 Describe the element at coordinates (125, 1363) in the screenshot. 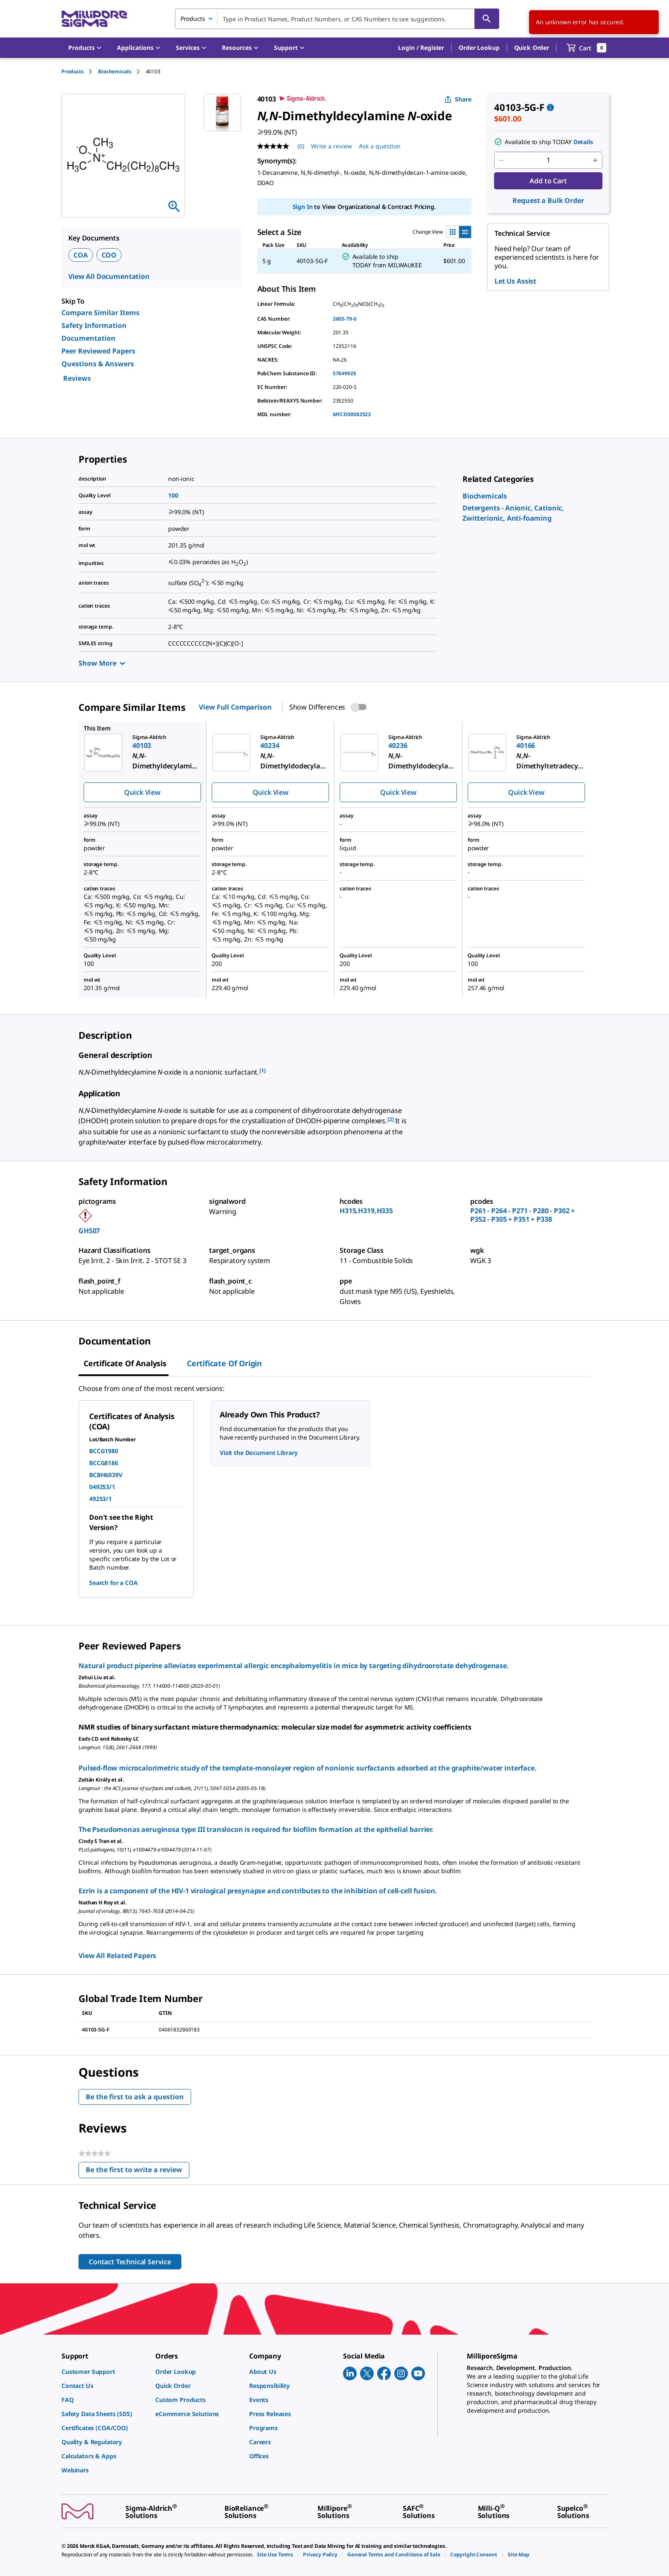

I see `Certificate of Analysis [tab]` at that location.